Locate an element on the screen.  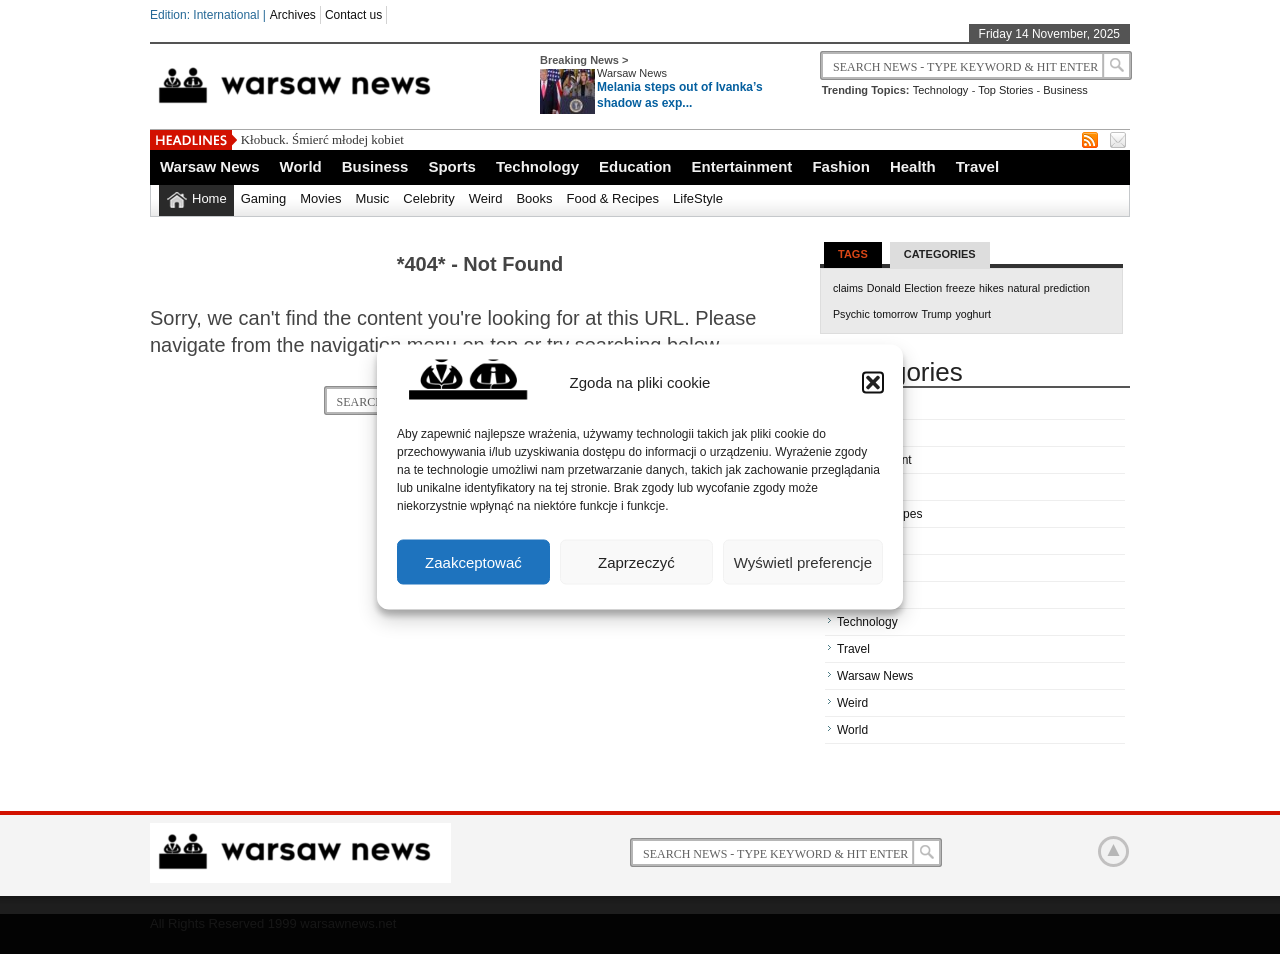
Entertainment is located at coordinates (742, 166).